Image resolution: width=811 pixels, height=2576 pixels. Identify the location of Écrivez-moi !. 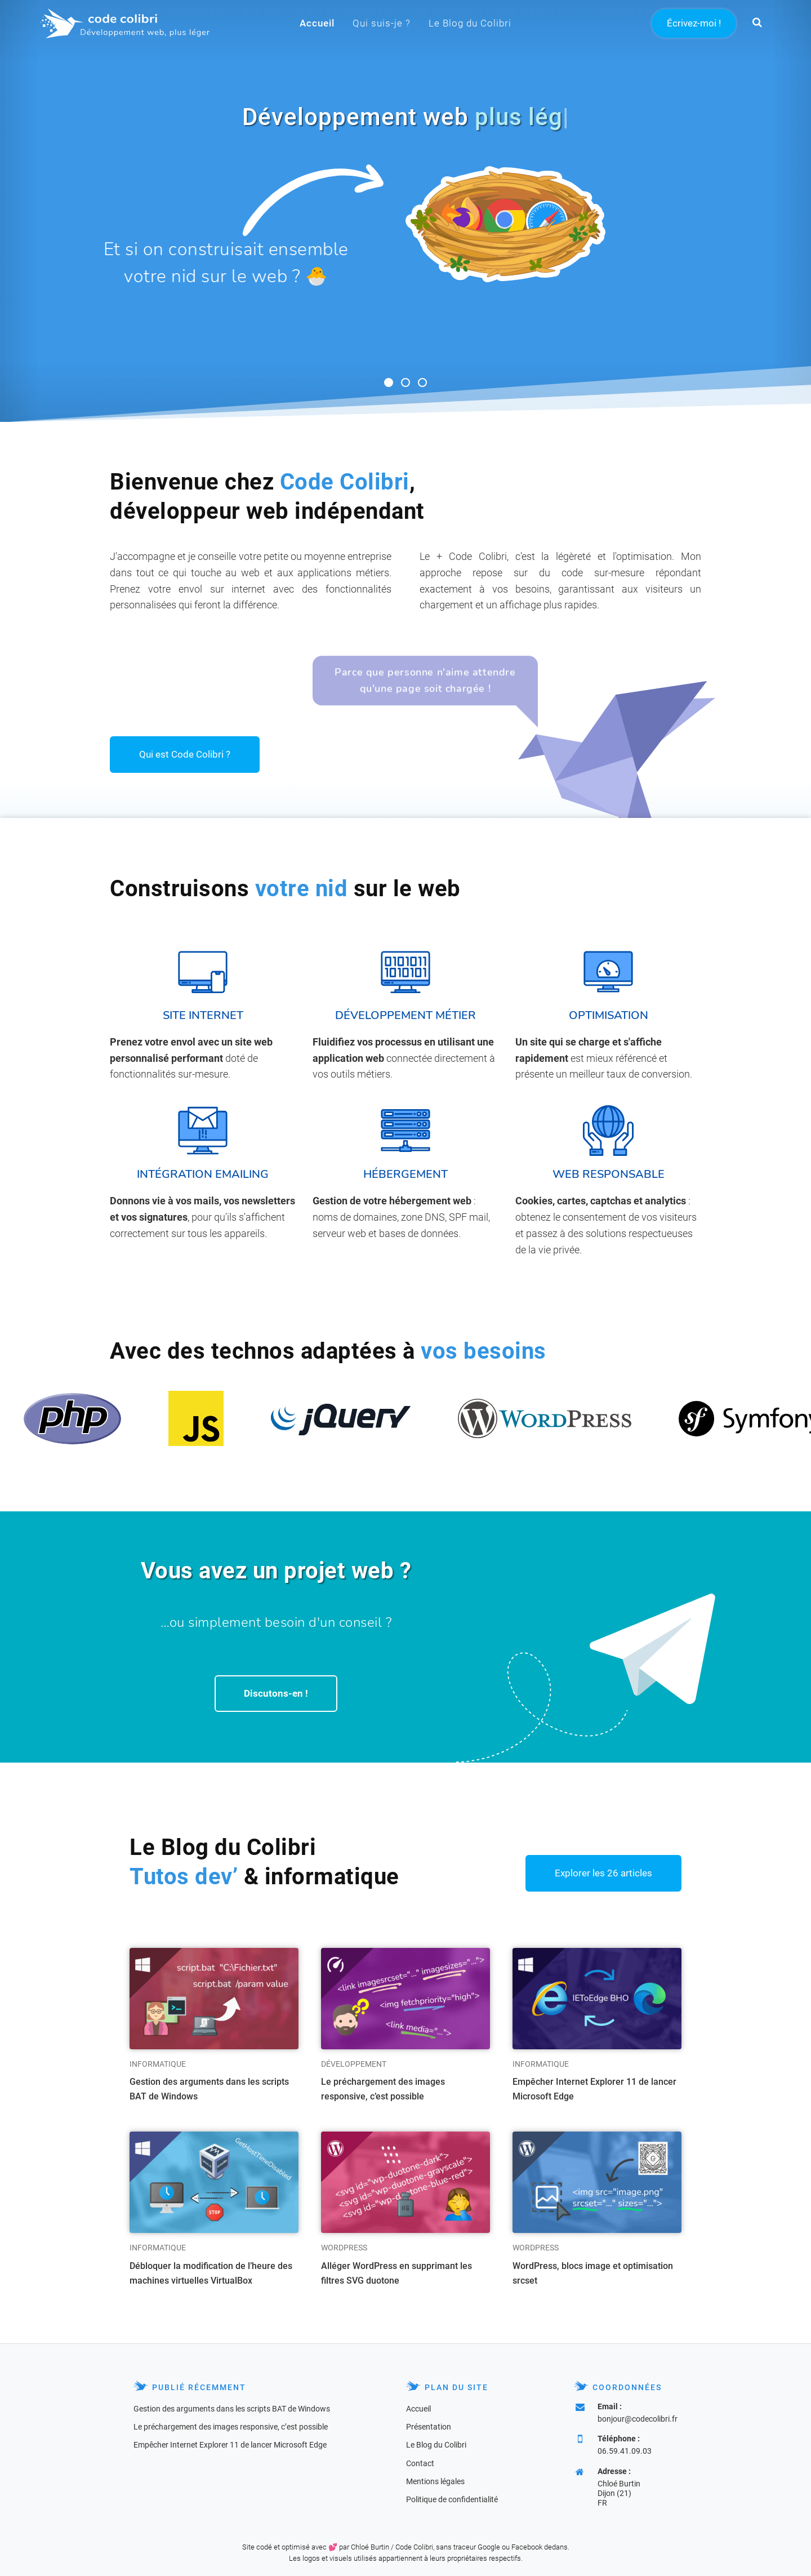
(694, 23).